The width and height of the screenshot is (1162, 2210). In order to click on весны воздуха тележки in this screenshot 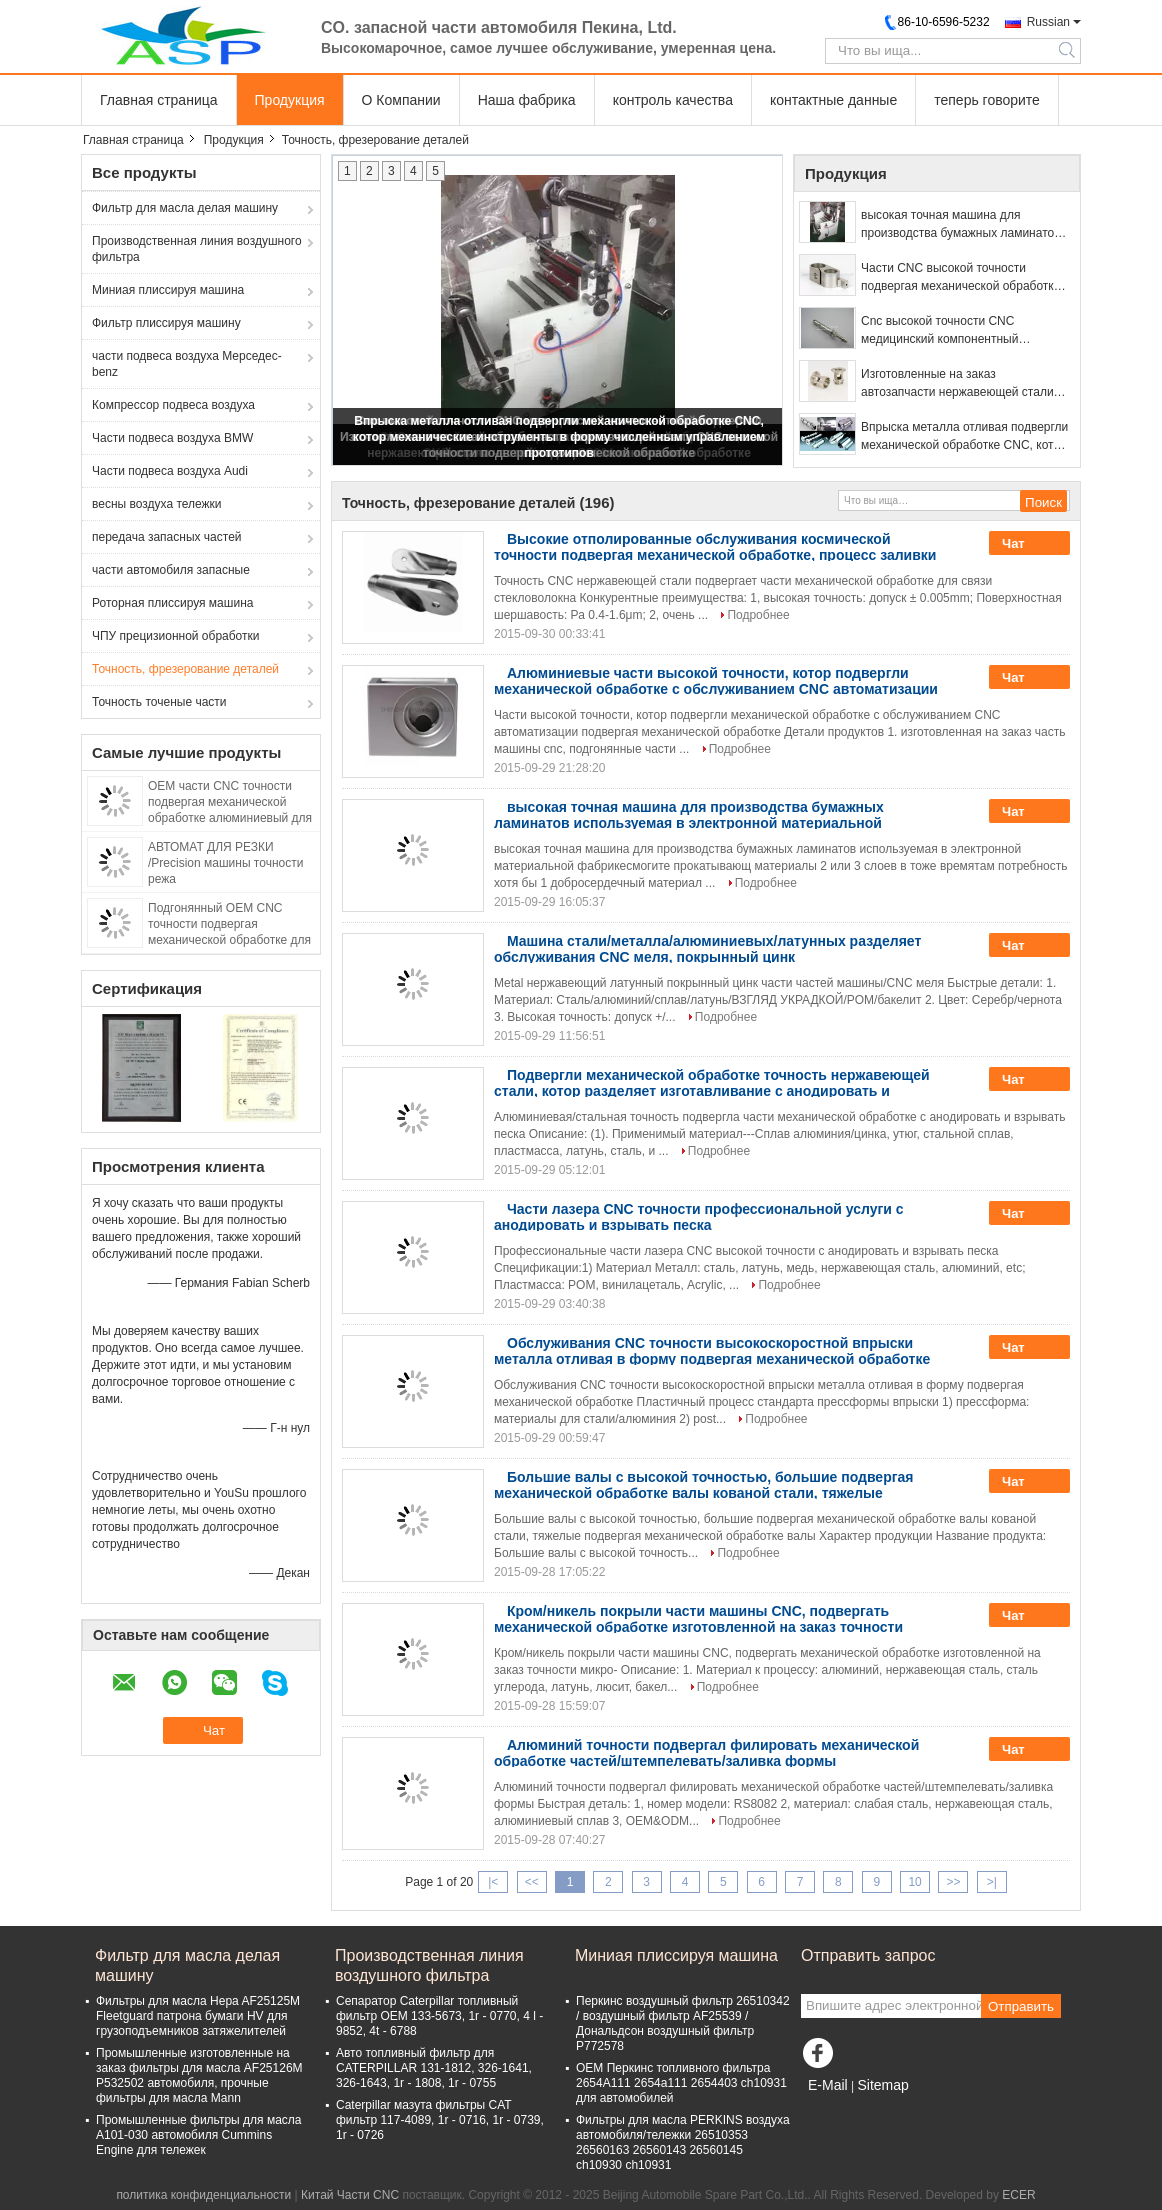, I will do `click(157, 504)`.